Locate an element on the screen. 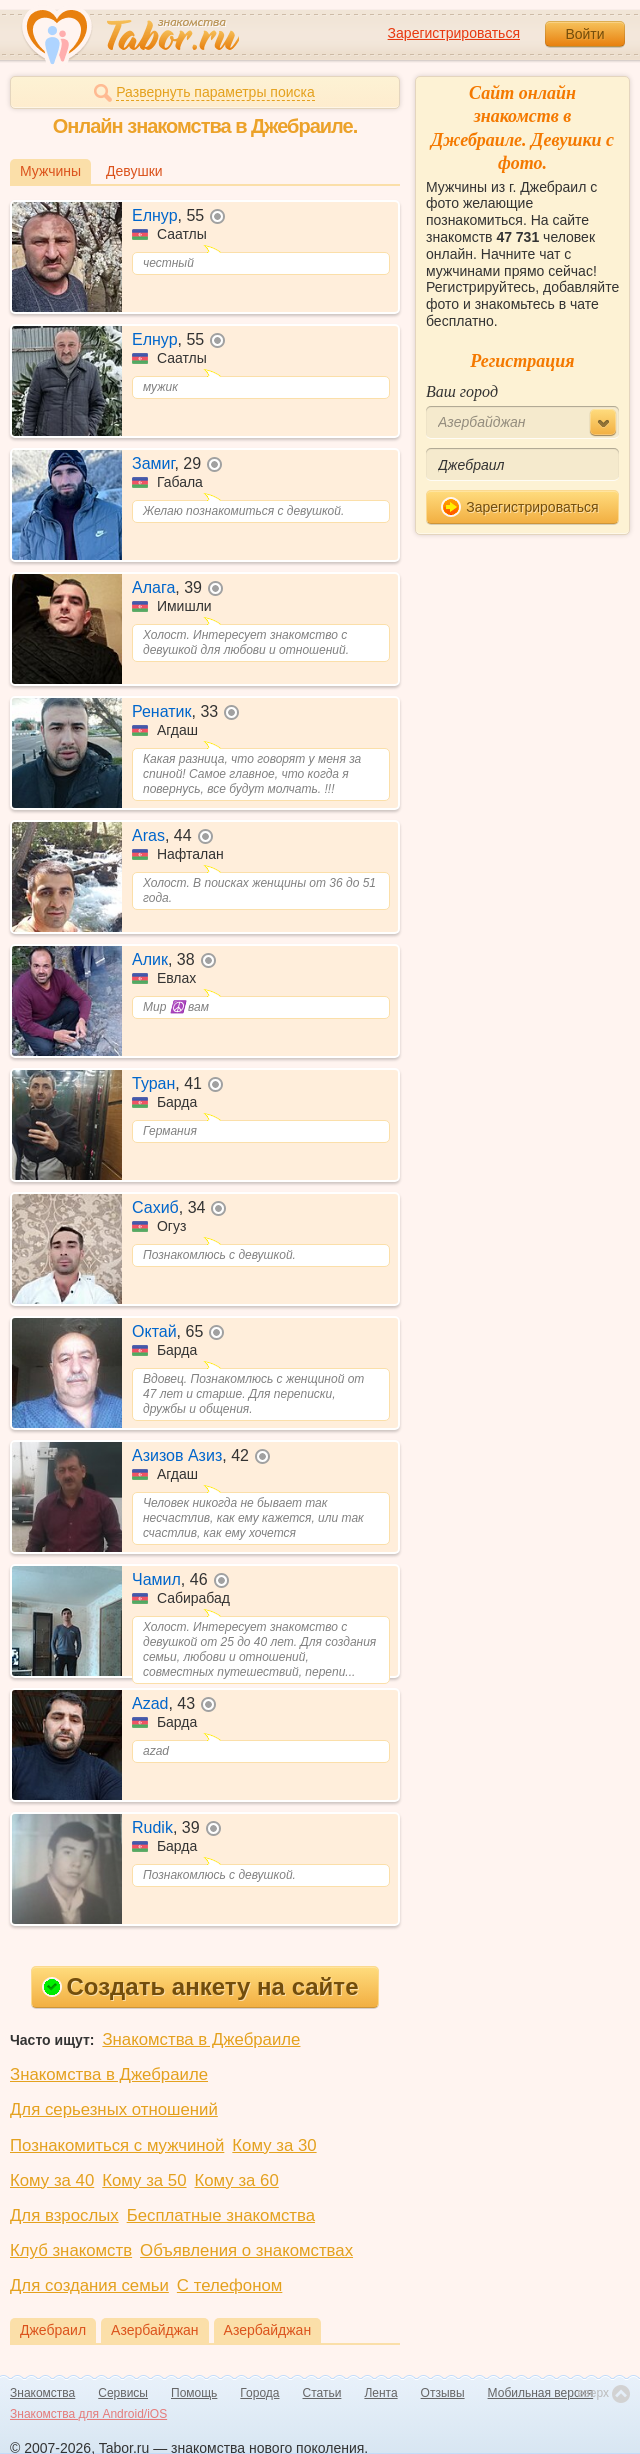 This screenshot has width=640, height=2454. Создать анкету на сайте is located at coordinates (200, 1986).